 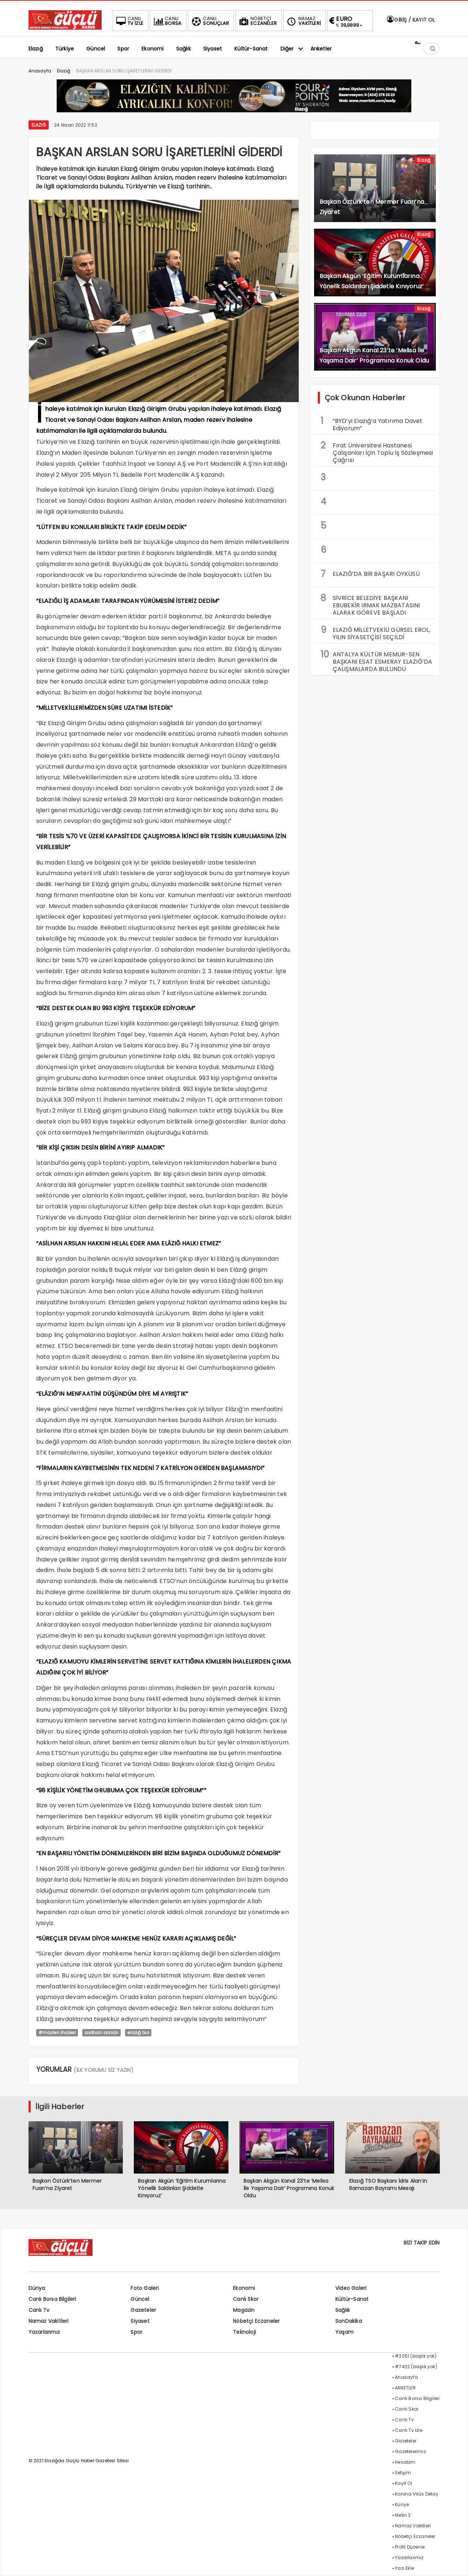 I want to click on Siyaset, so click(x=140, y=2321).